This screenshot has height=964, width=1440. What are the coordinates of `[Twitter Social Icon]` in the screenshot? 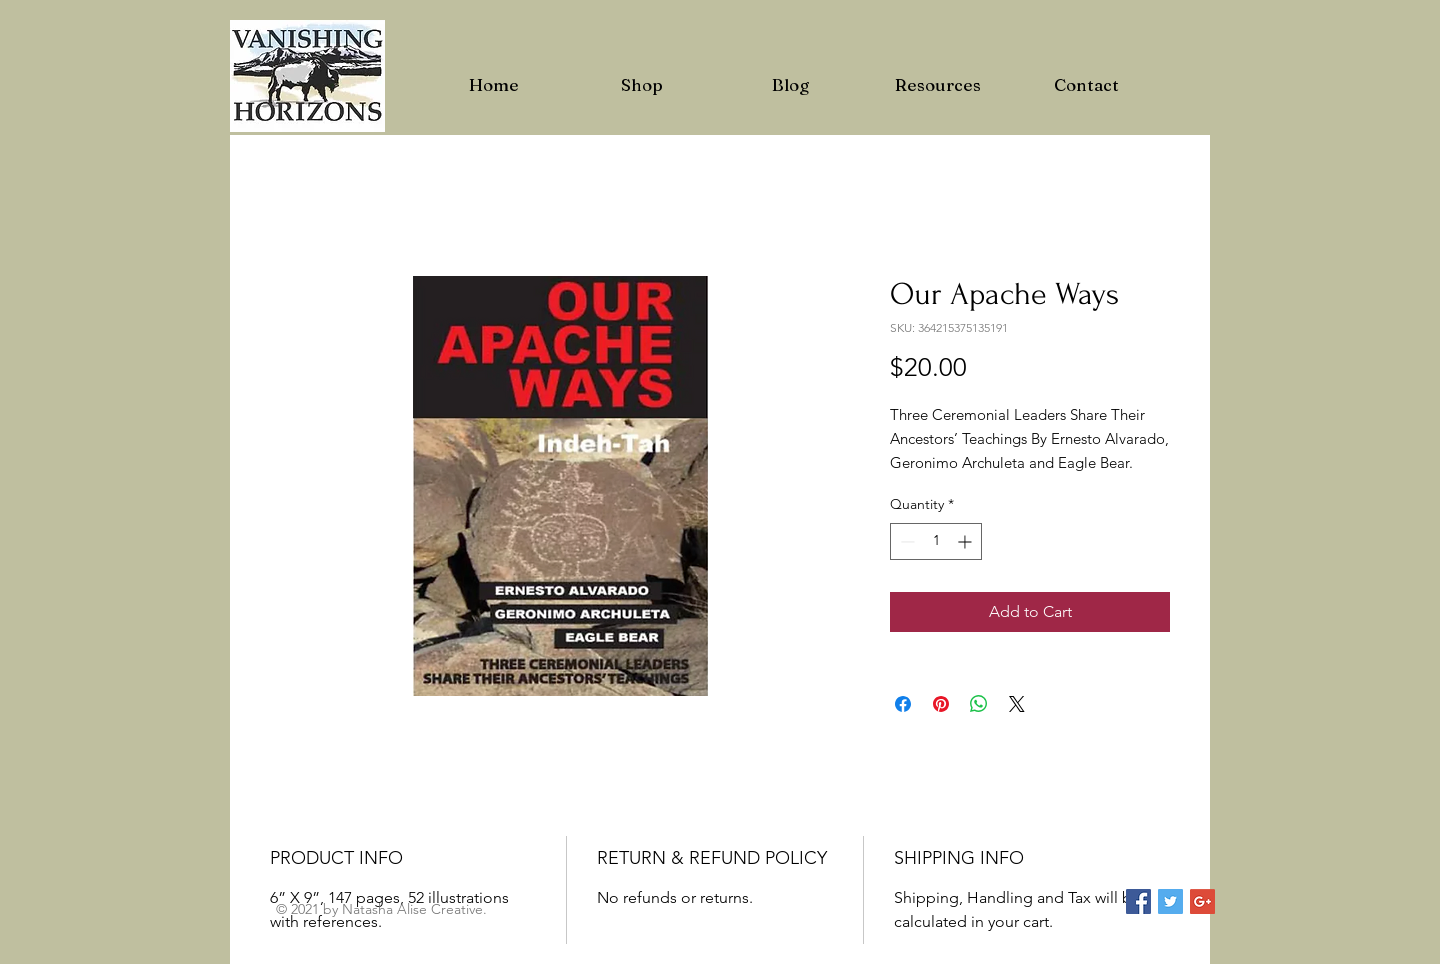 It's located at (1170, 901).